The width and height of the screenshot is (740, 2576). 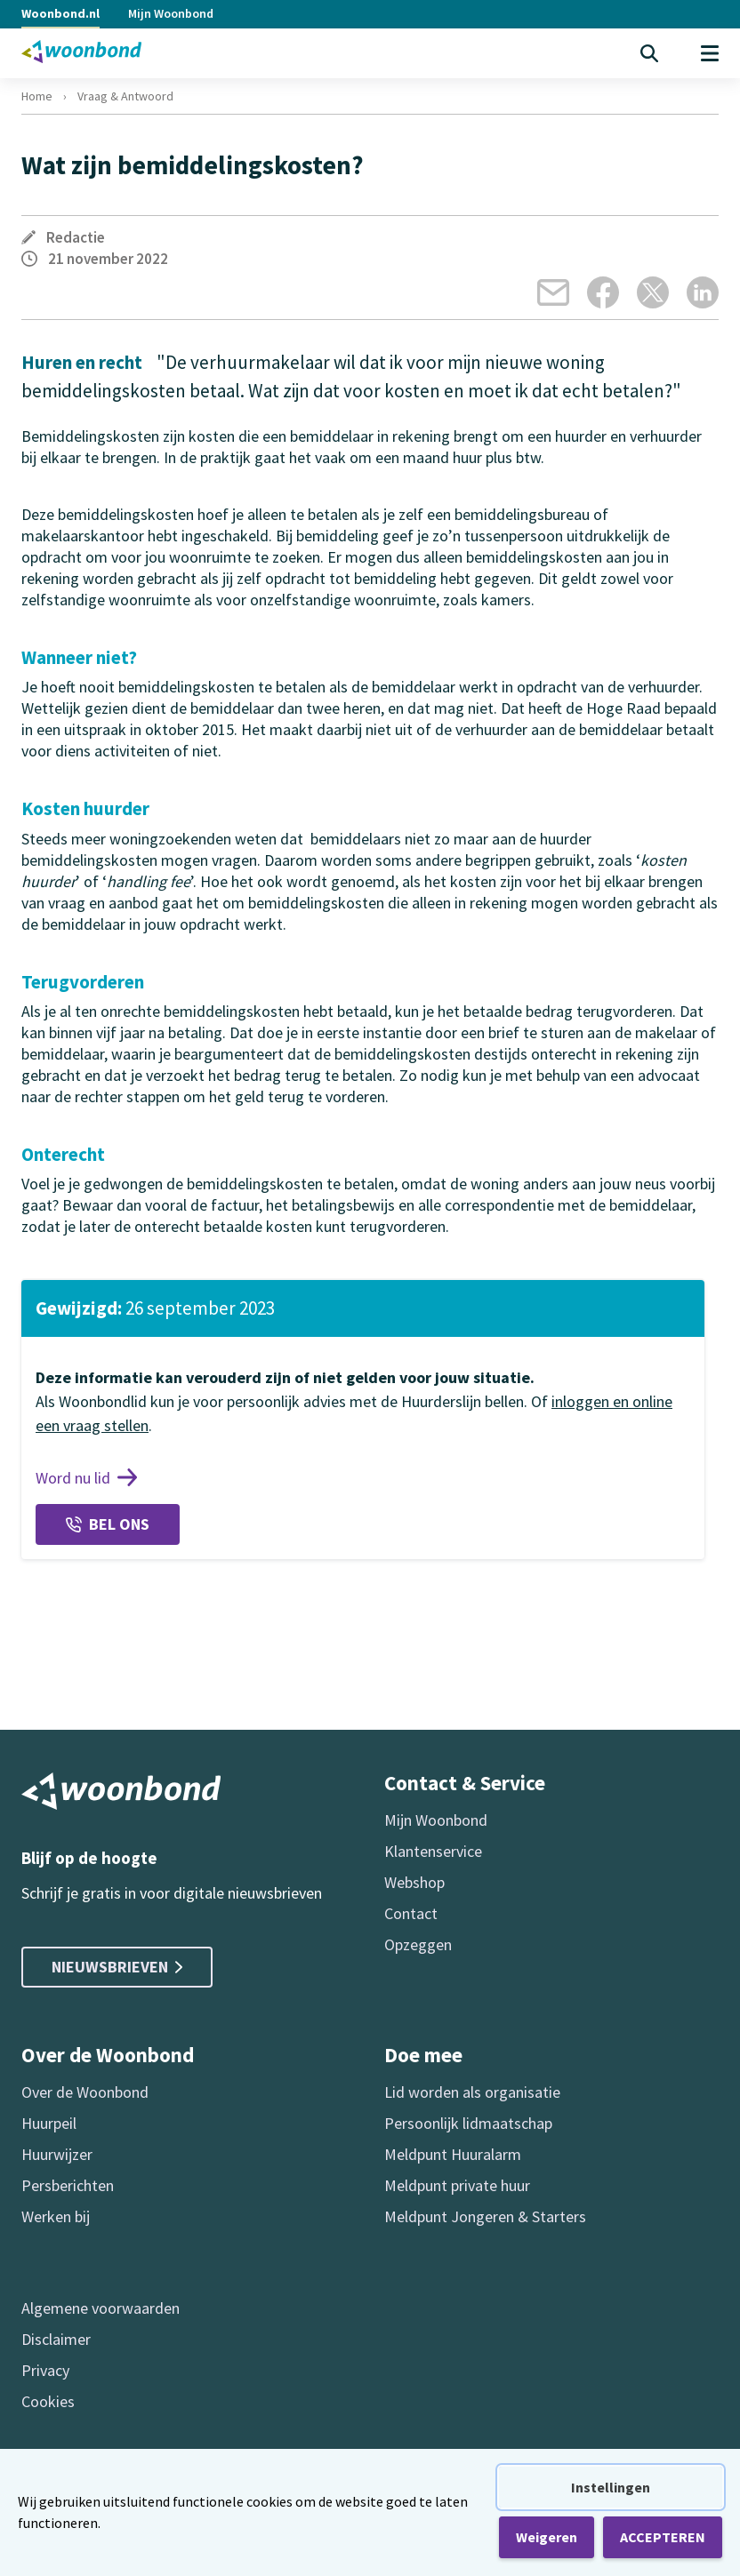 What do you see at coordinates (107, 1524) in the screenshot?
I see `Bel ons` at bounding box center [107, 1524].